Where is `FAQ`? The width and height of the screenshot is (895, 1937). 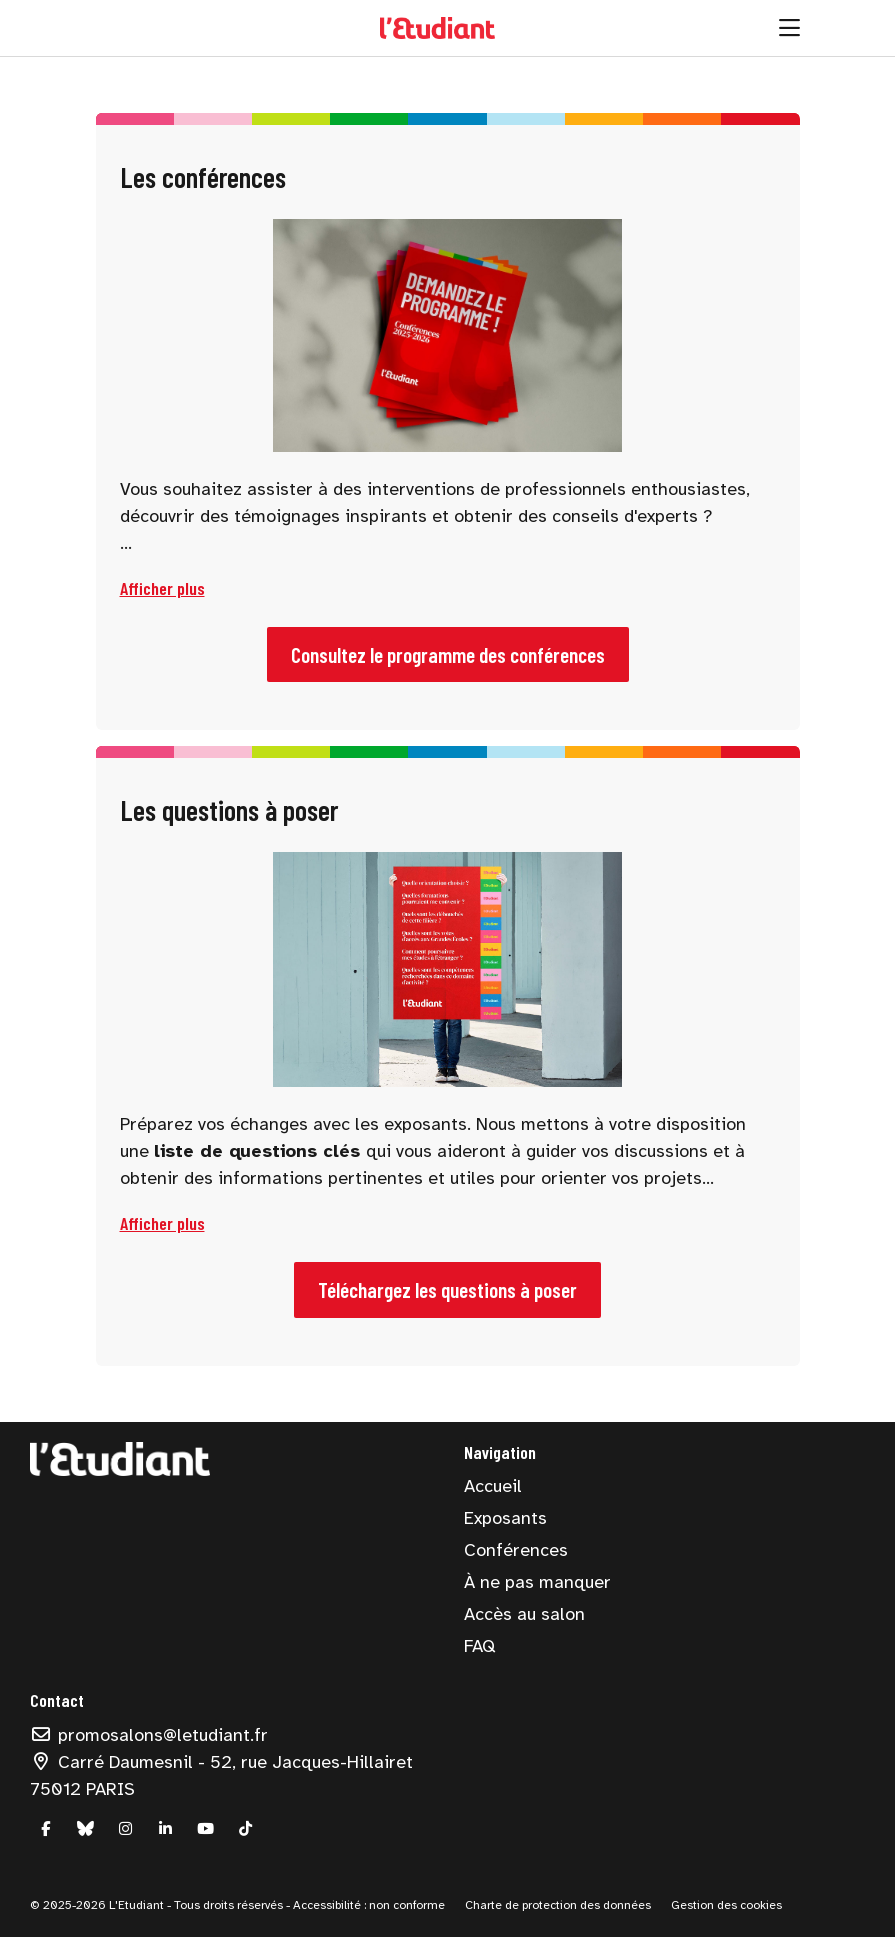 FAQ is located at coordinates (479, 1646).